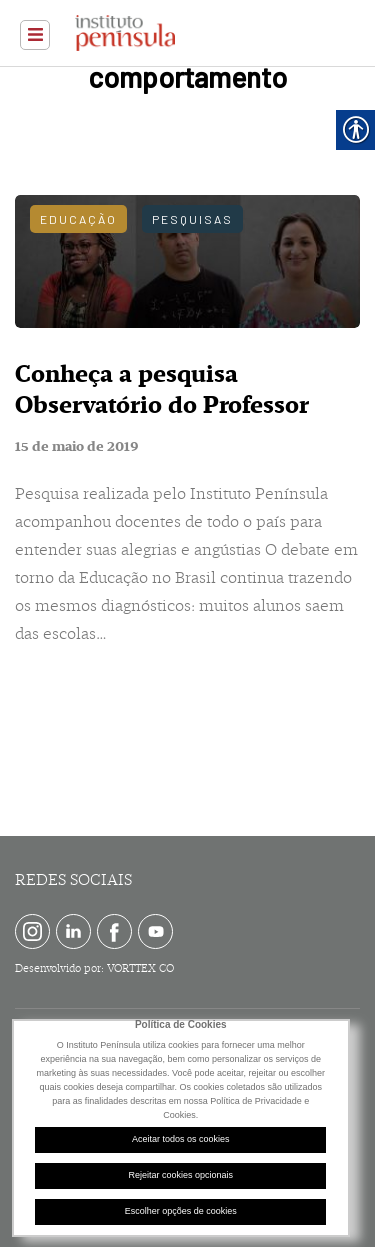 The image size is (375, 1247). Describe the element at coordinates (162, 389) in the screenshot. I see `Conheça a pesquisa Observatório do Professor [link]` at that location.